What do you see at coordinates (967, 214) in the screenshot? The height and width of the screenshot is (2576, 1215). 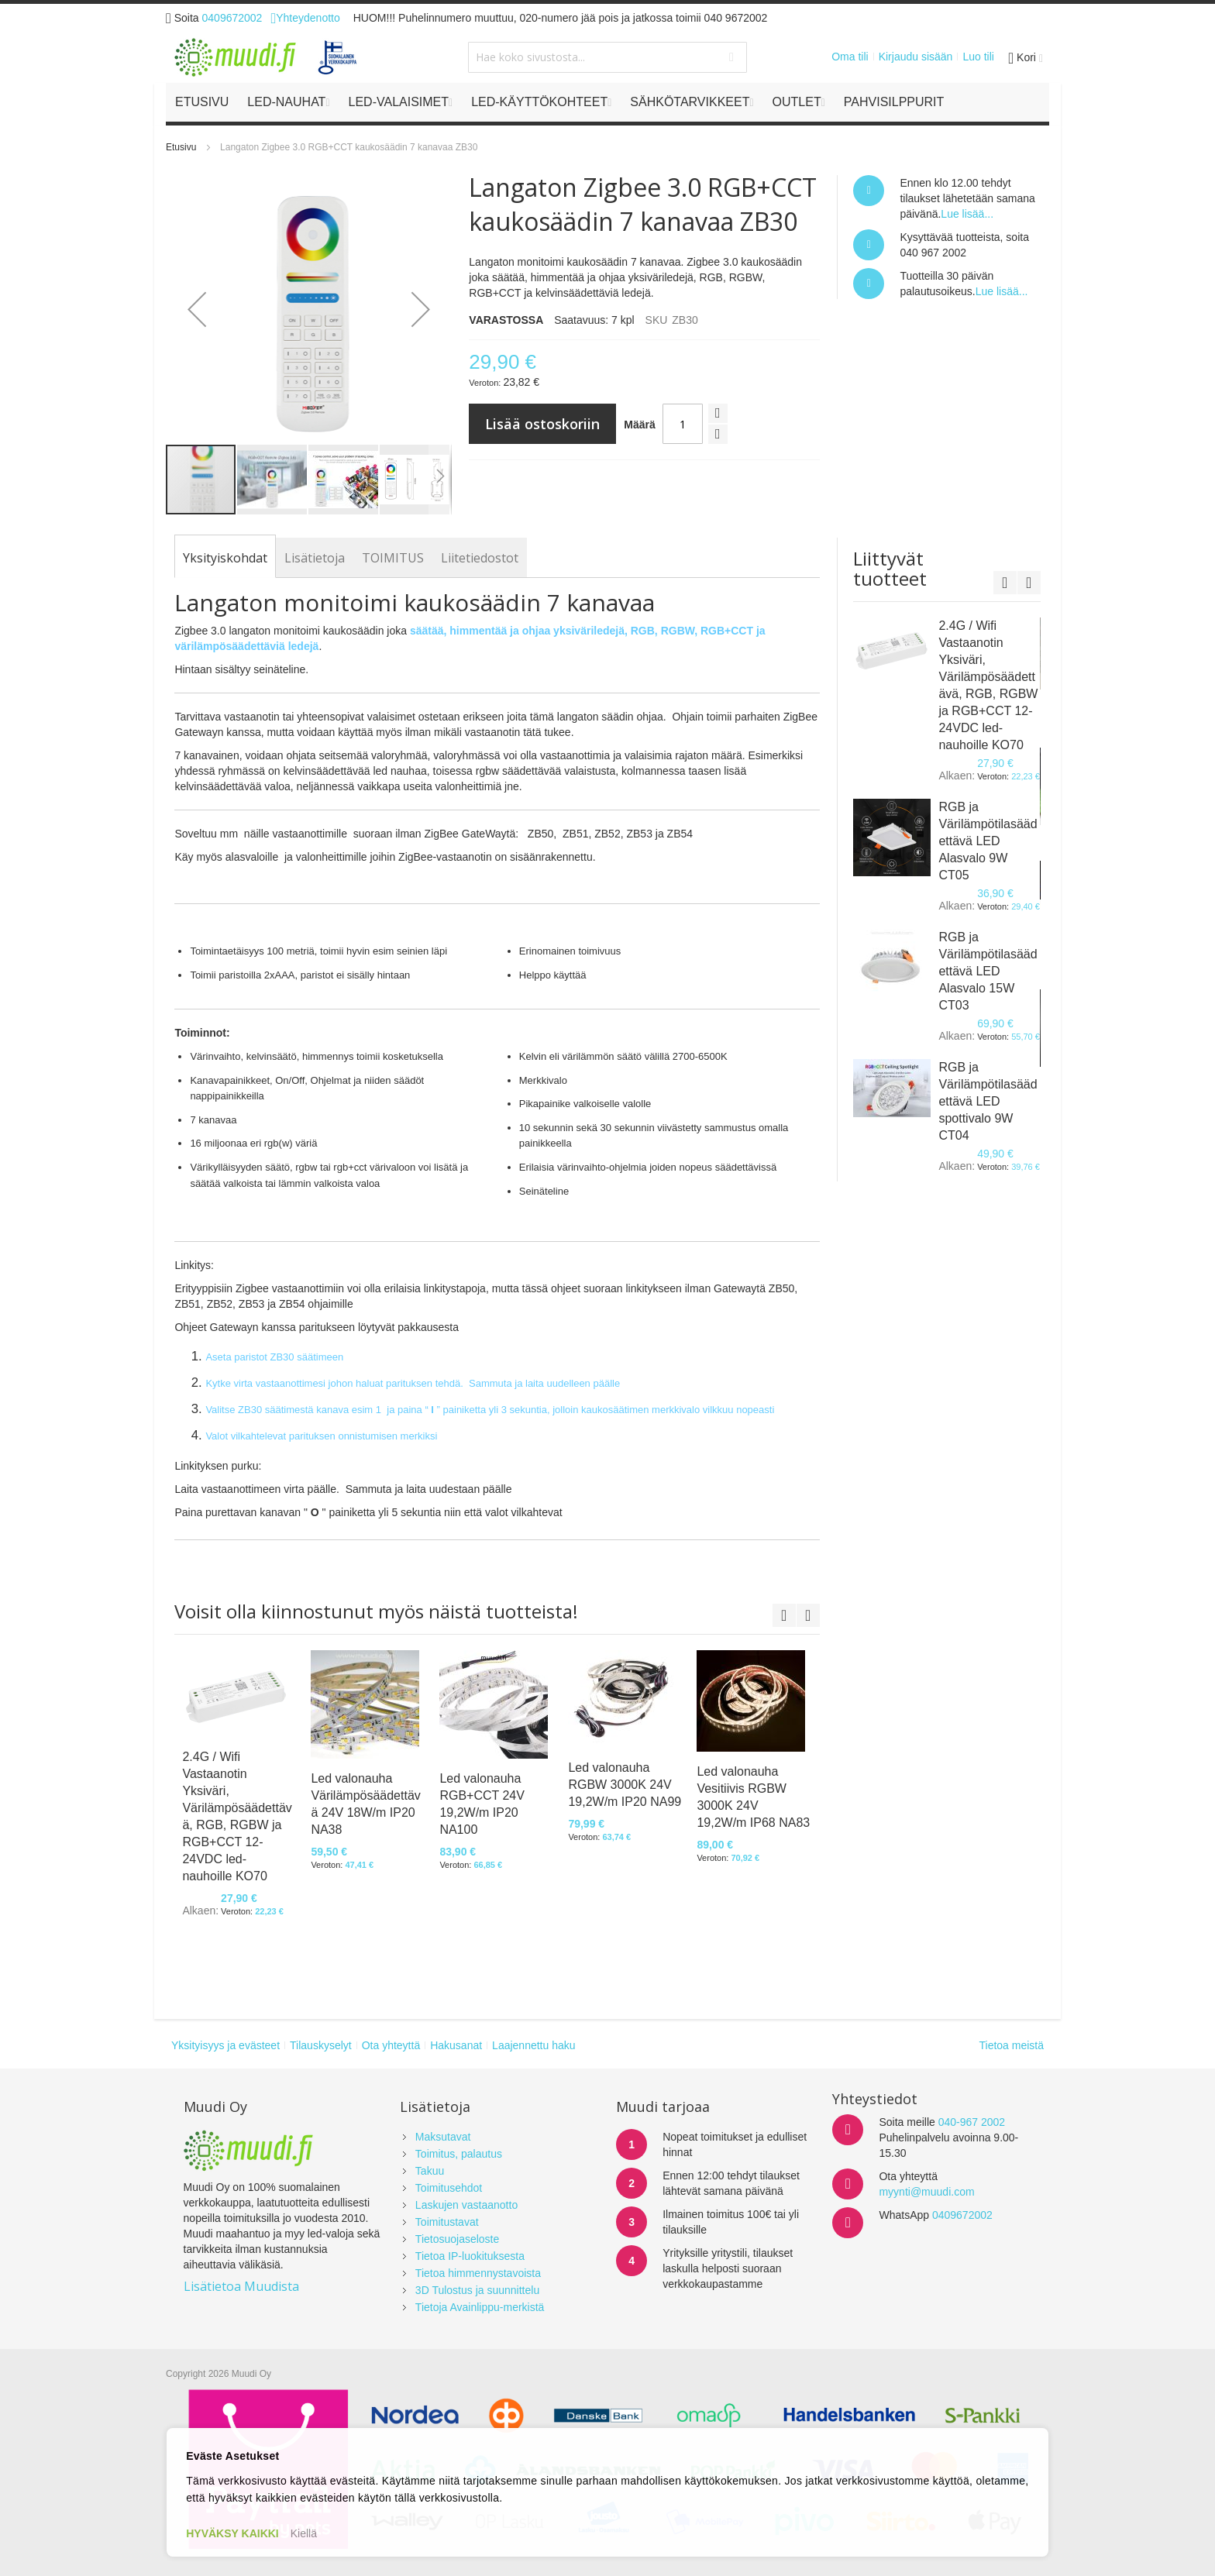 I see `Lue lisää...` at bounding box center [967, 214].